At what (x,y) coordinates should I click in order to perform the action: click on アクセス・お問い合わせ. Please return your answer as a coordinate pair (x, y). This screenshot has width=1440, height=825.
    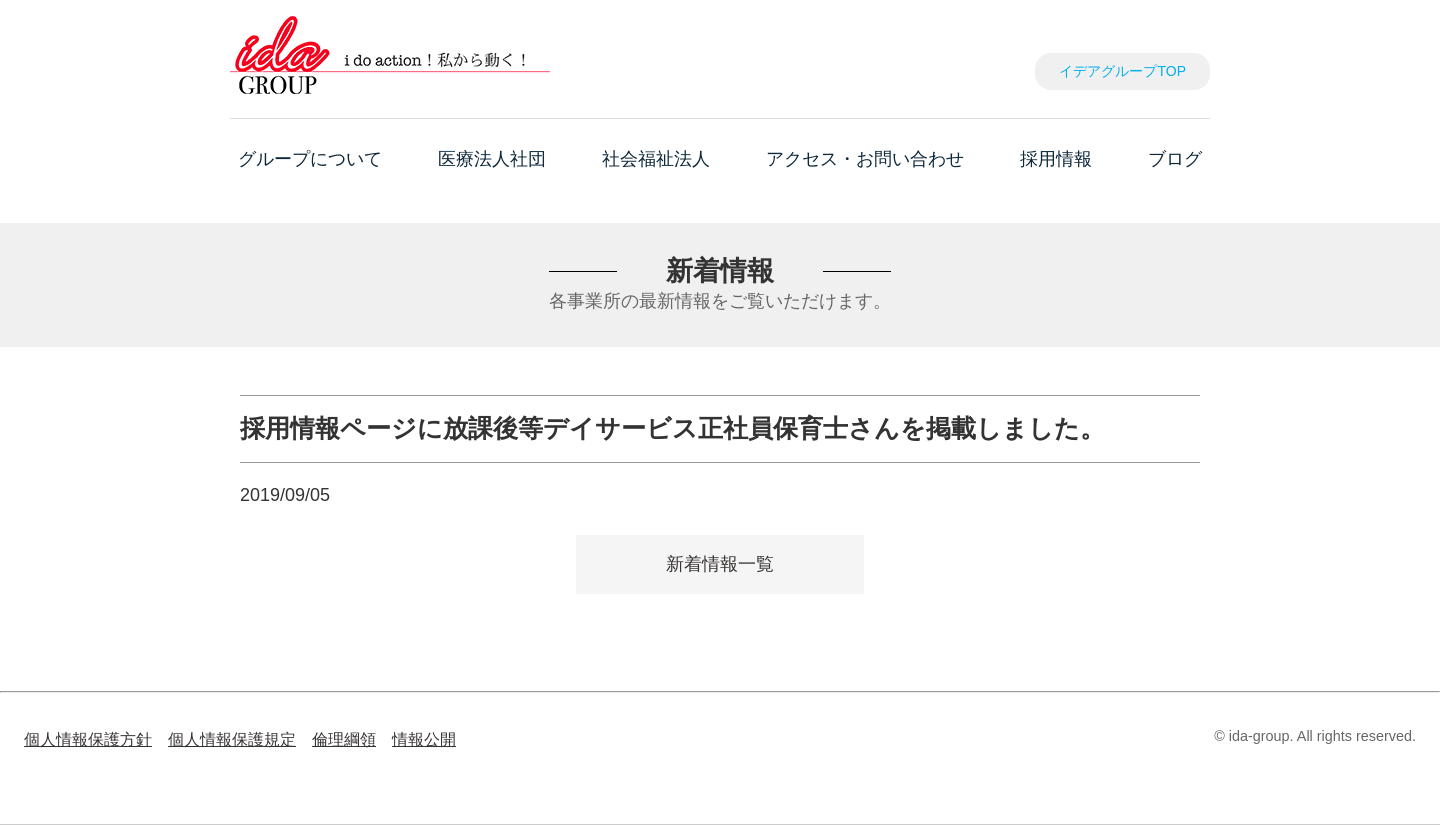
    Looking at the image, I should click on (865, 159).